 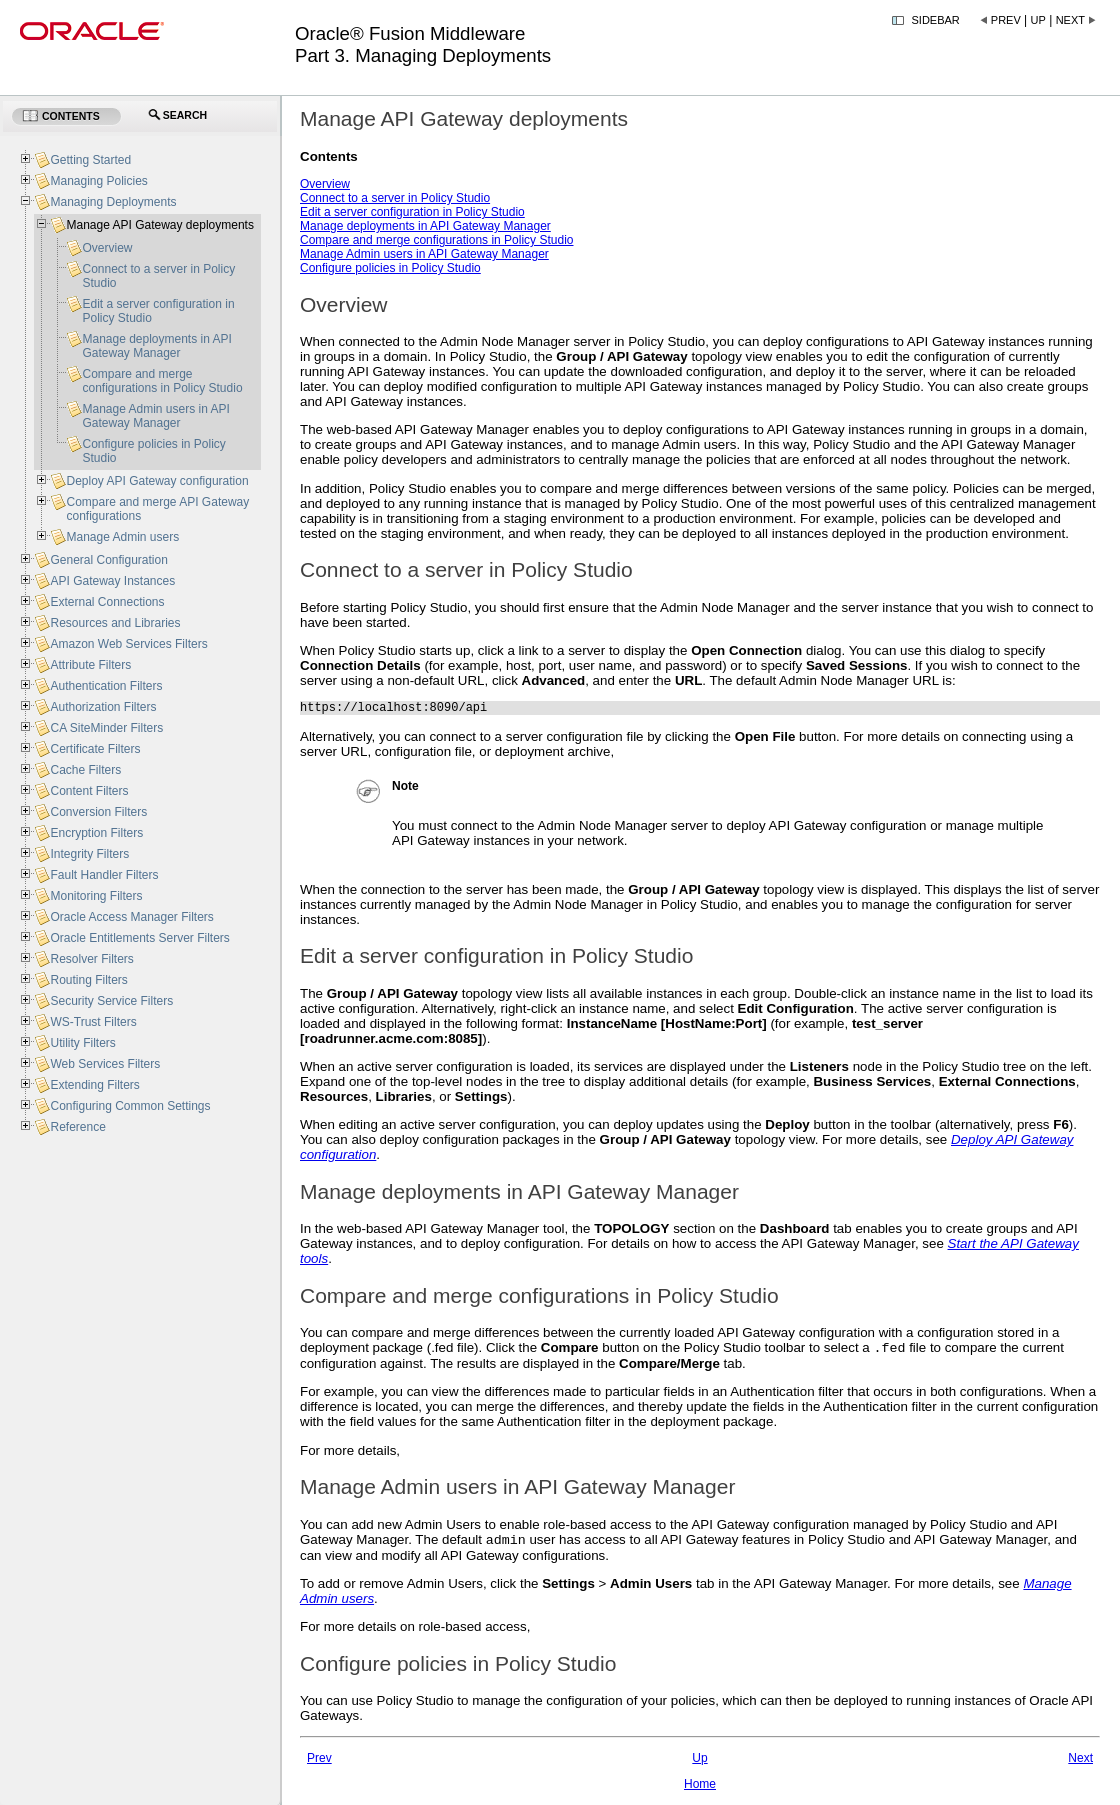 I want to click on Attribute Filters, so click(x=90, y=665).